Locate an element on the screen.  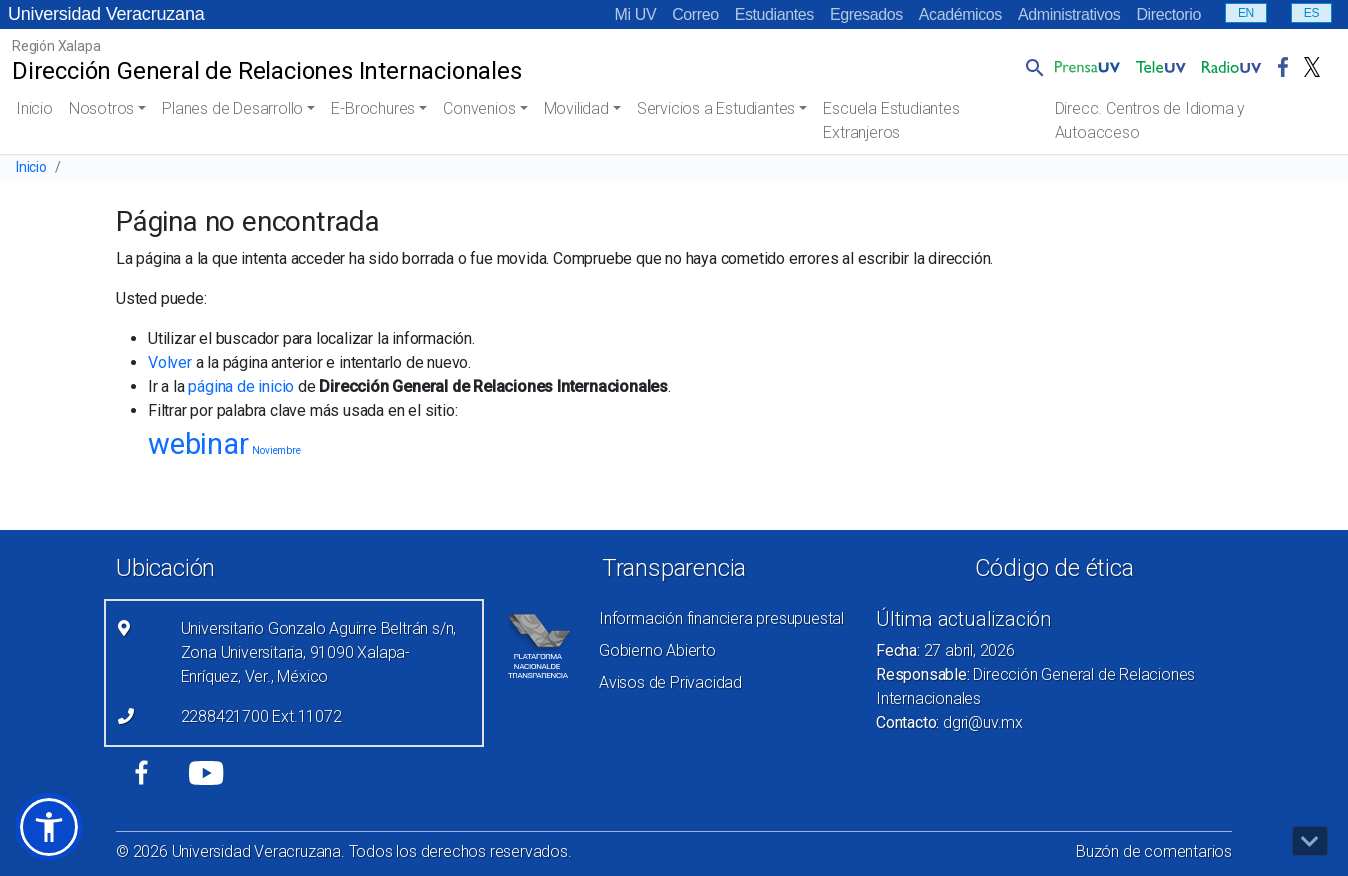
Noviembre [Noviembre (3 elementos)] is located at coordinates (276, 450).